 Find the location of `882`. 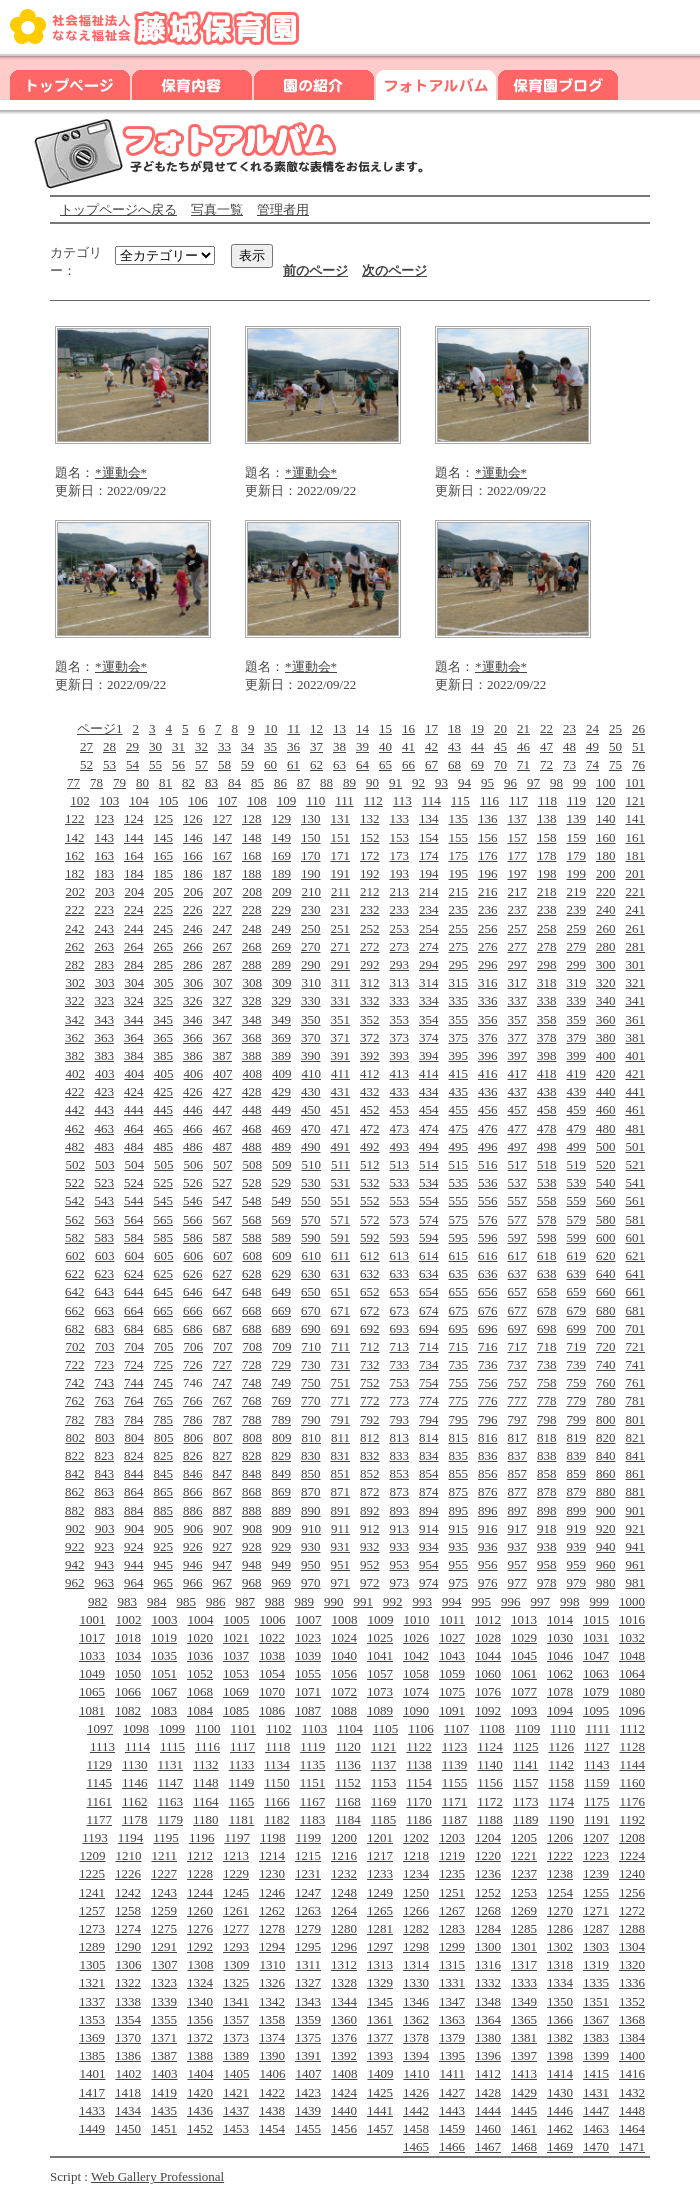

882 is located at coordinates (75, 1510).